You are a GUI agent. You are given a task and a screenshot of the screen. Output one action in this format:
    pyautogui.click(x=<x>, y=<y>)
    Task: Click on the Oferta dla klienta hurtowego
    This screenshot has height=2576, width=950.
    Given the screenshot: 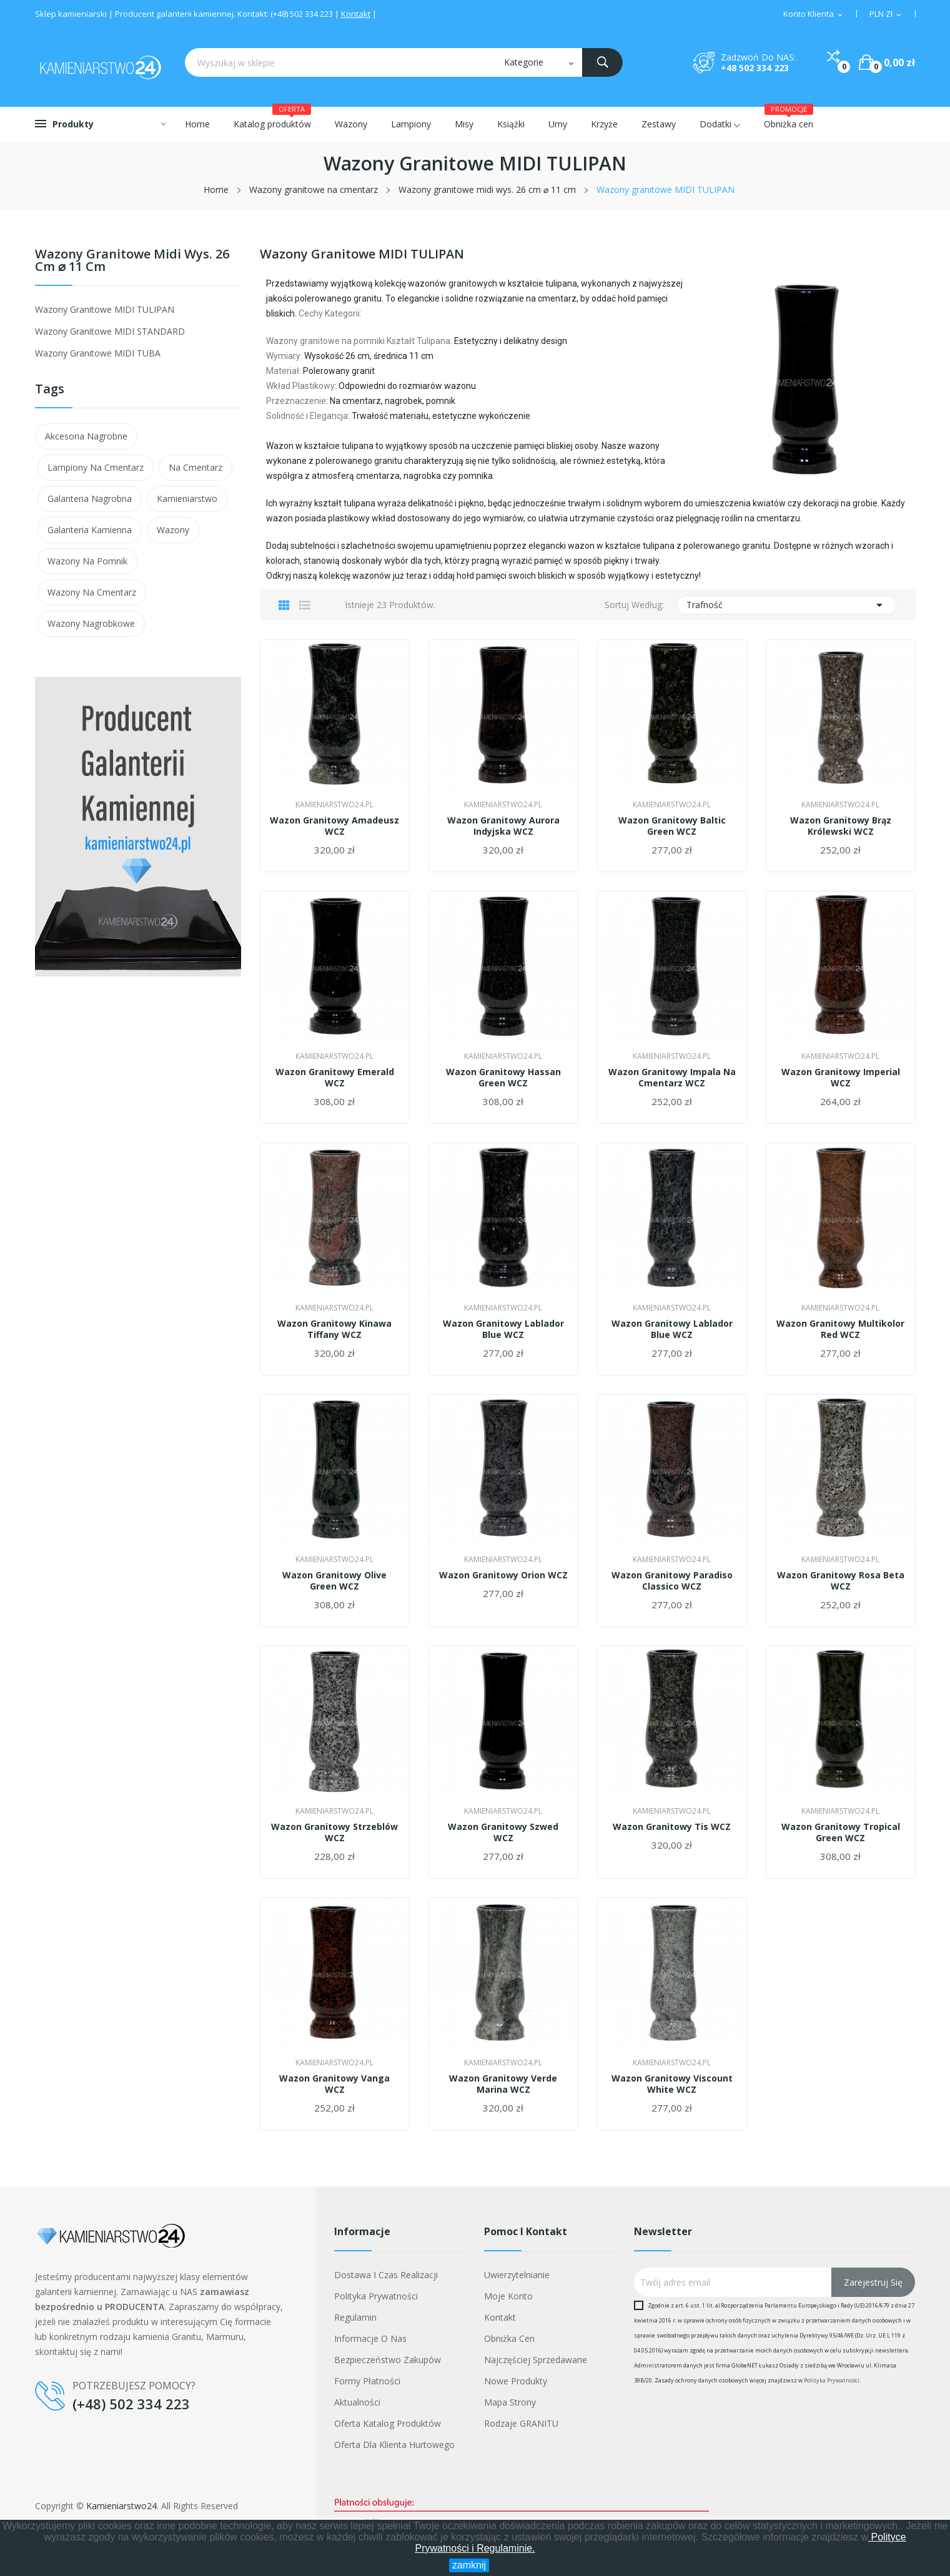 What is the action you would take?
    pyautogui.click(x=394, y=2445)
    